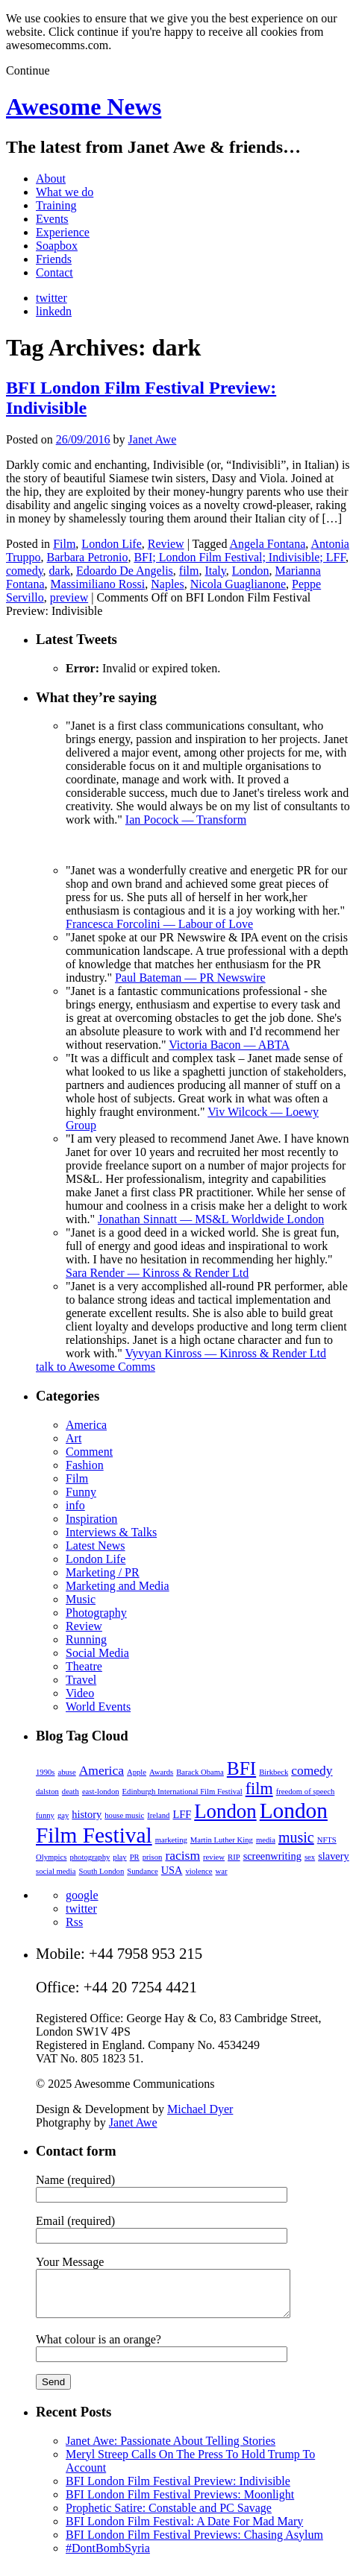 The width and height of the screenshot is (356, 2576). I want to click on media [media (2 items)], so click(265, 1840).